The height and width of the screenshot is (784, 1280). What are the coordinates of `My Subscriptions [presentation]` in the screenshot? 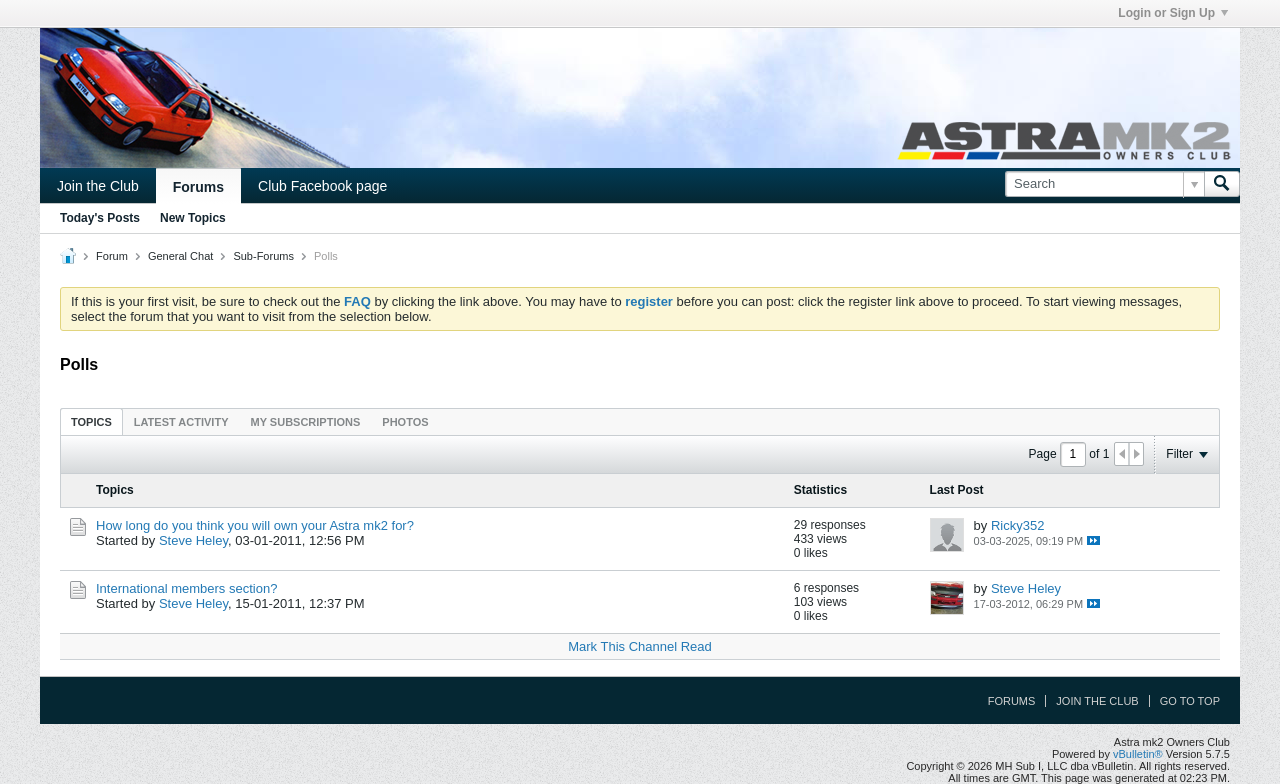 It's located at (306, 422).